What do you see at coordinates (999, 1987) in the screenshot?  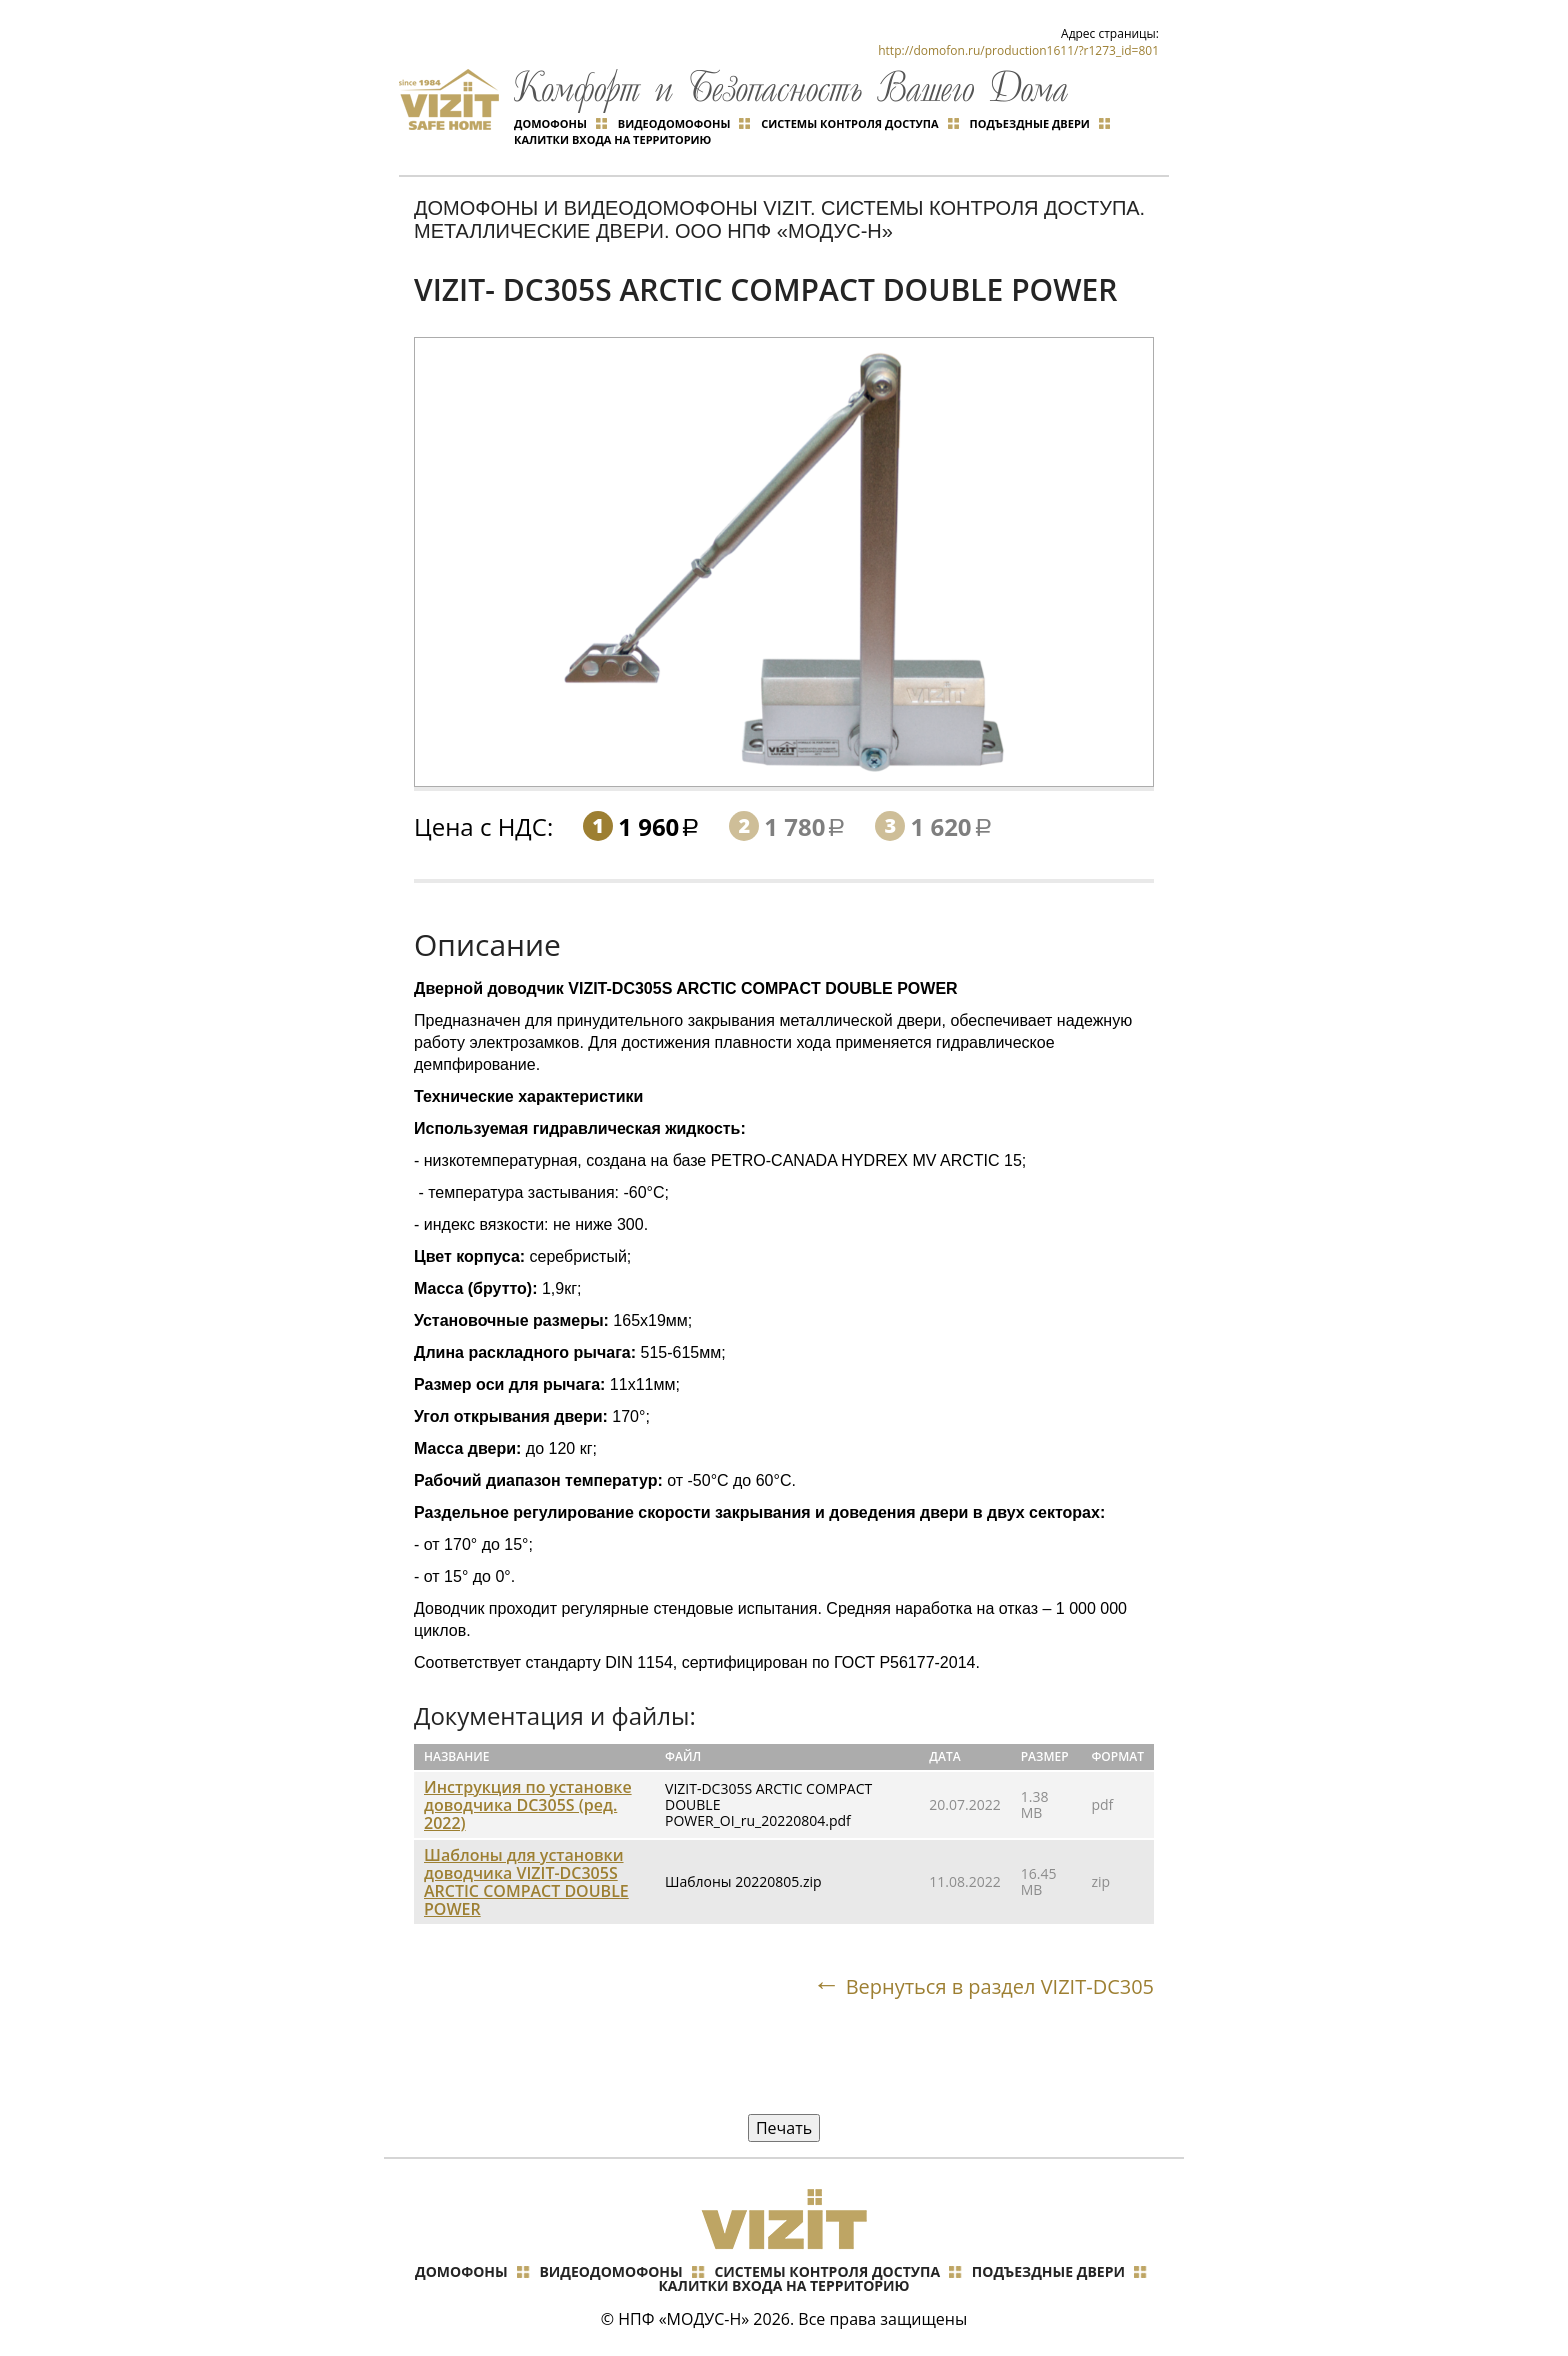 I see `Вернуться в раздел VIZIT-DC305` at bounding box center [999, 1987].